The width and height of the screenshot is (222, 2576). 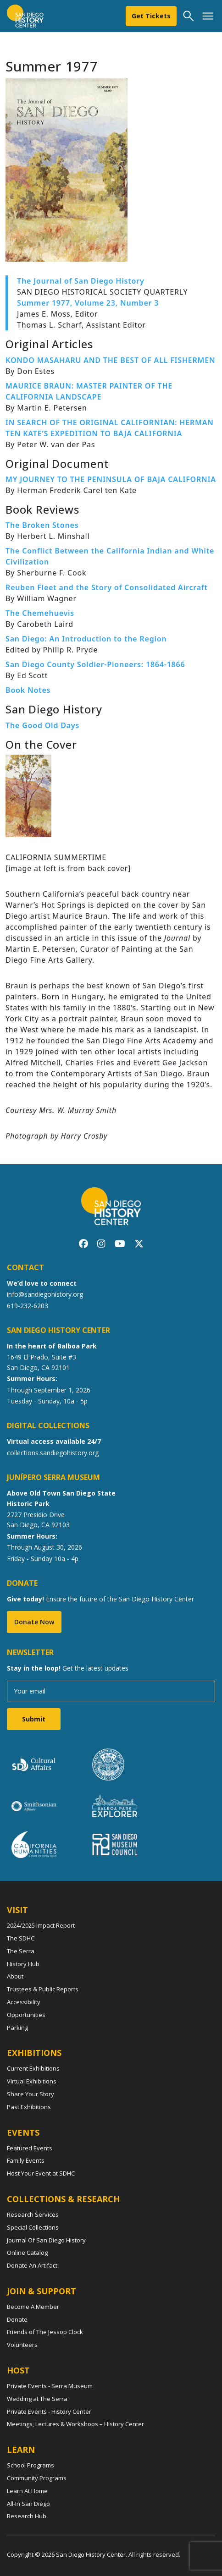 I want to click on San Diego: An Introduction to the Region, so click(x=86, y=639).